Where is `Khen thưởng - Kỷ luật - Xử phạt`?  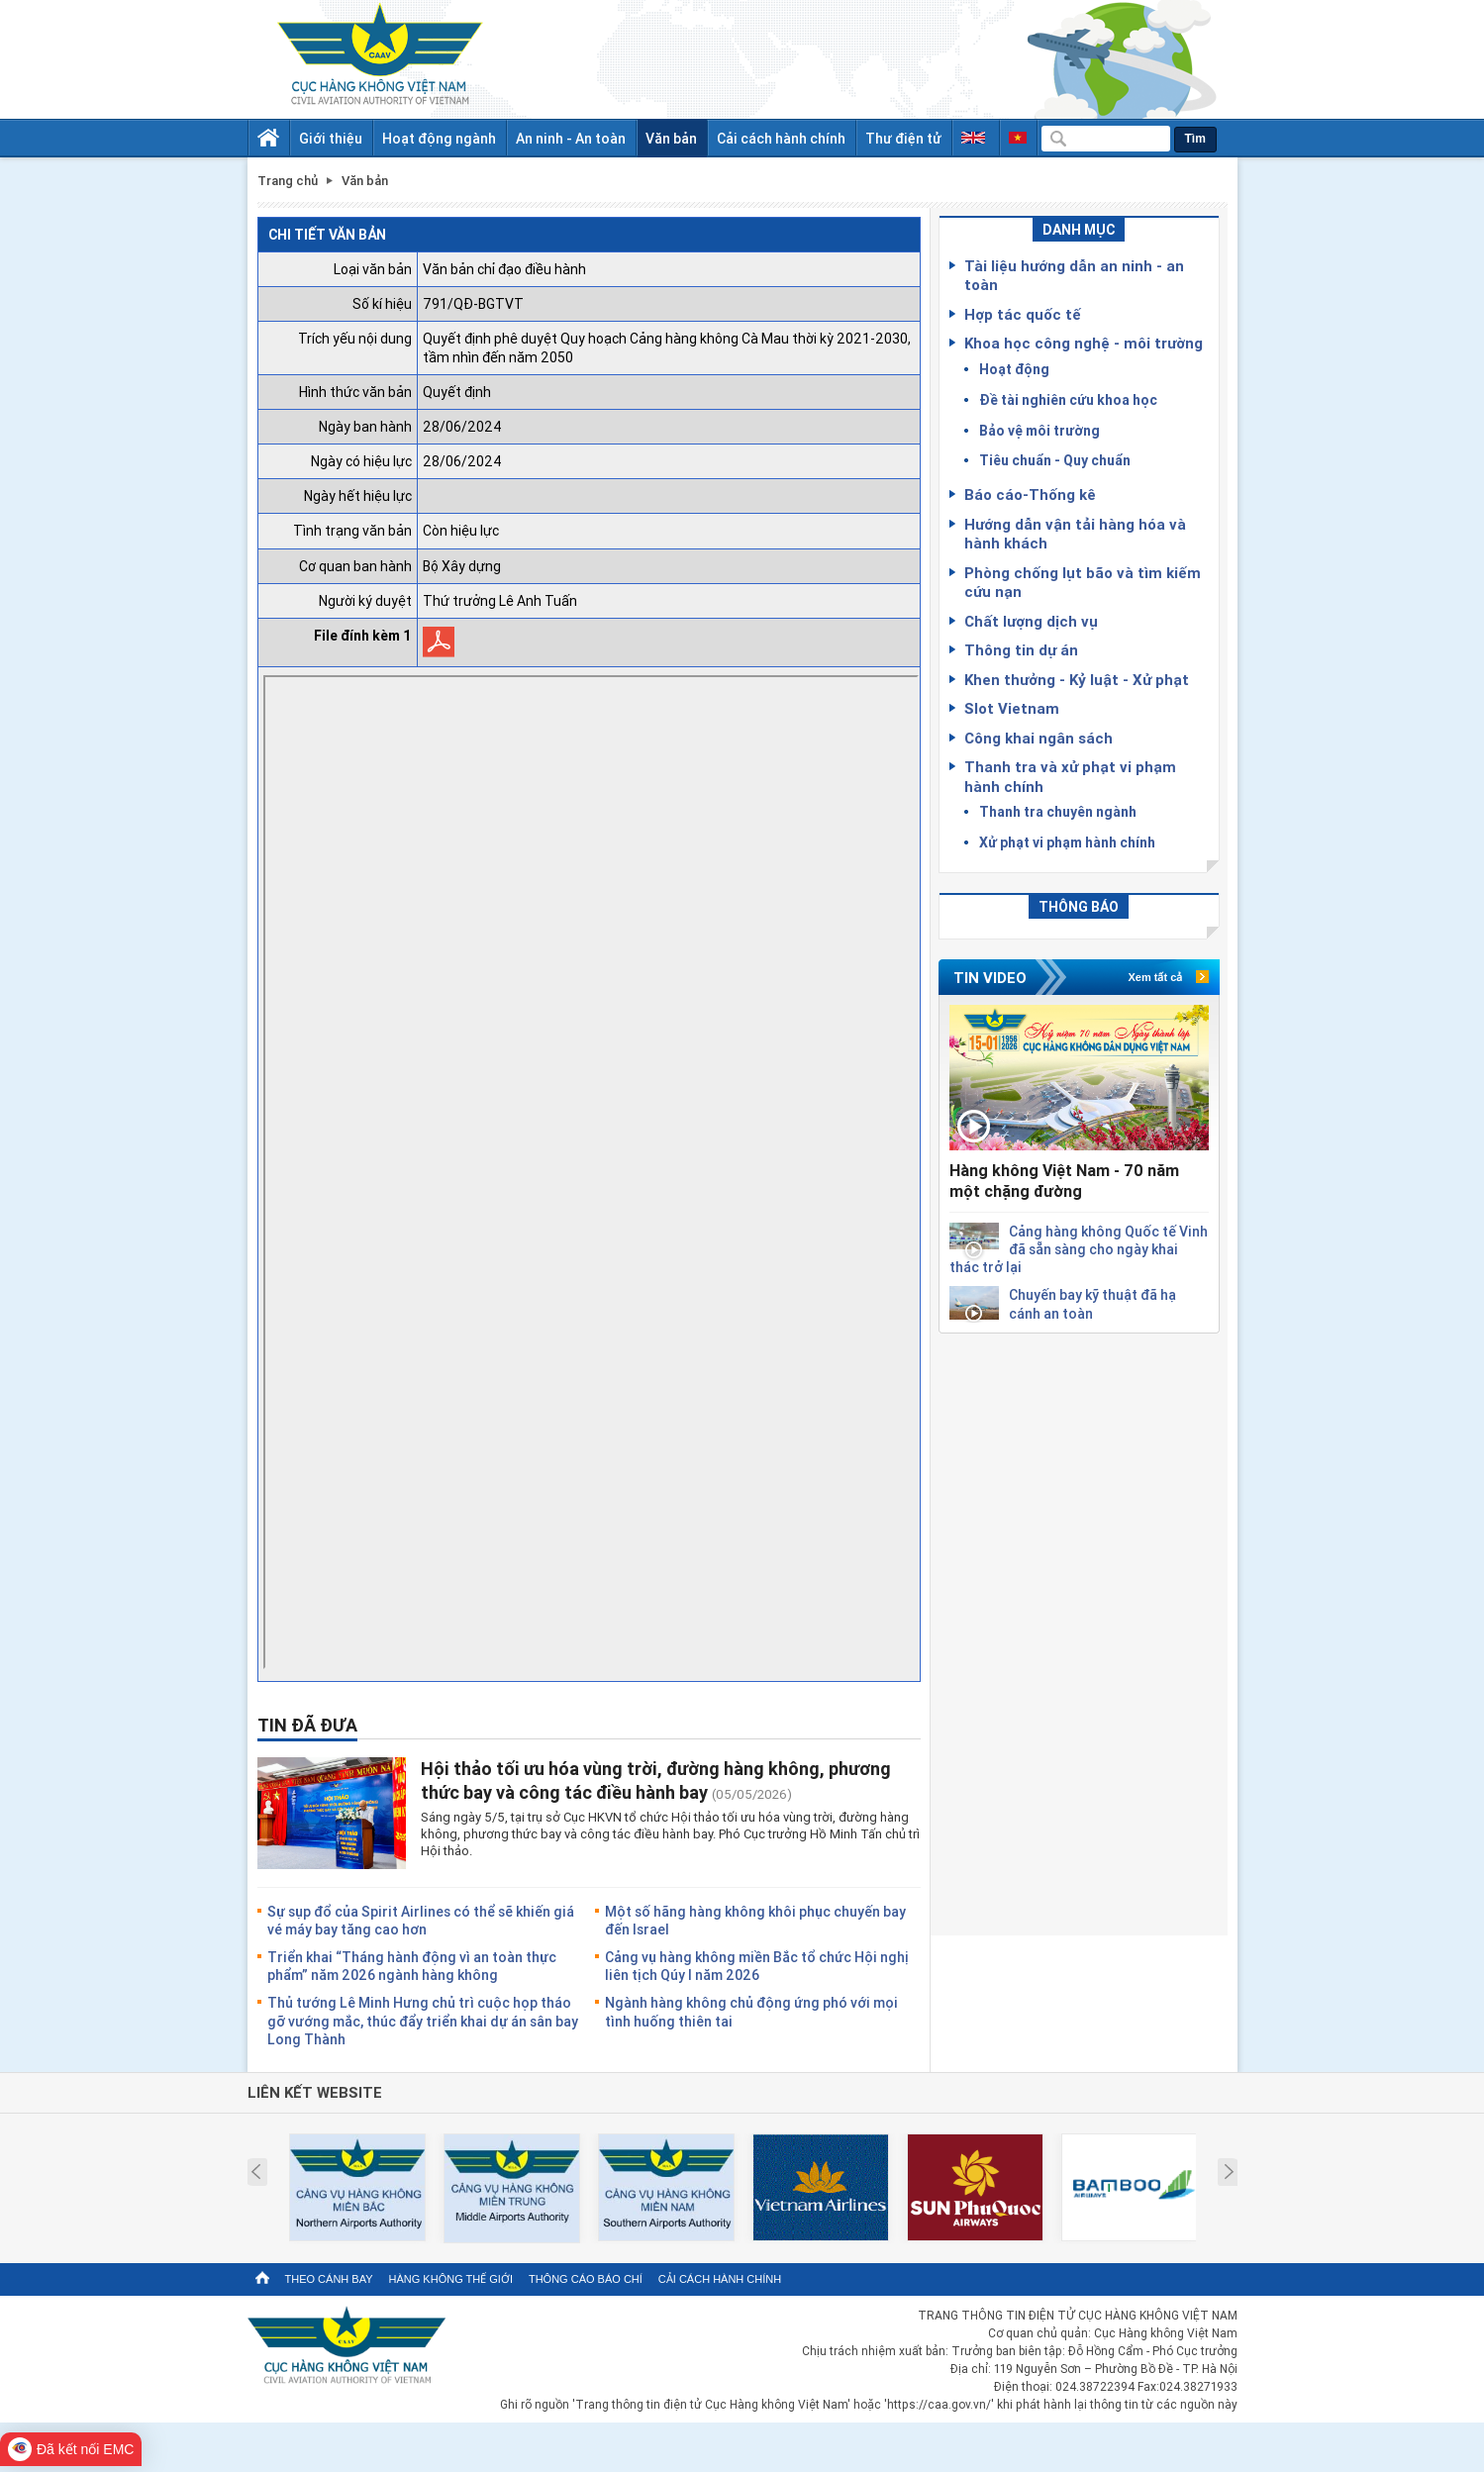 Khen thưởng - Kỷ luật - Xử phạt is located at coordinates (1076, 679).